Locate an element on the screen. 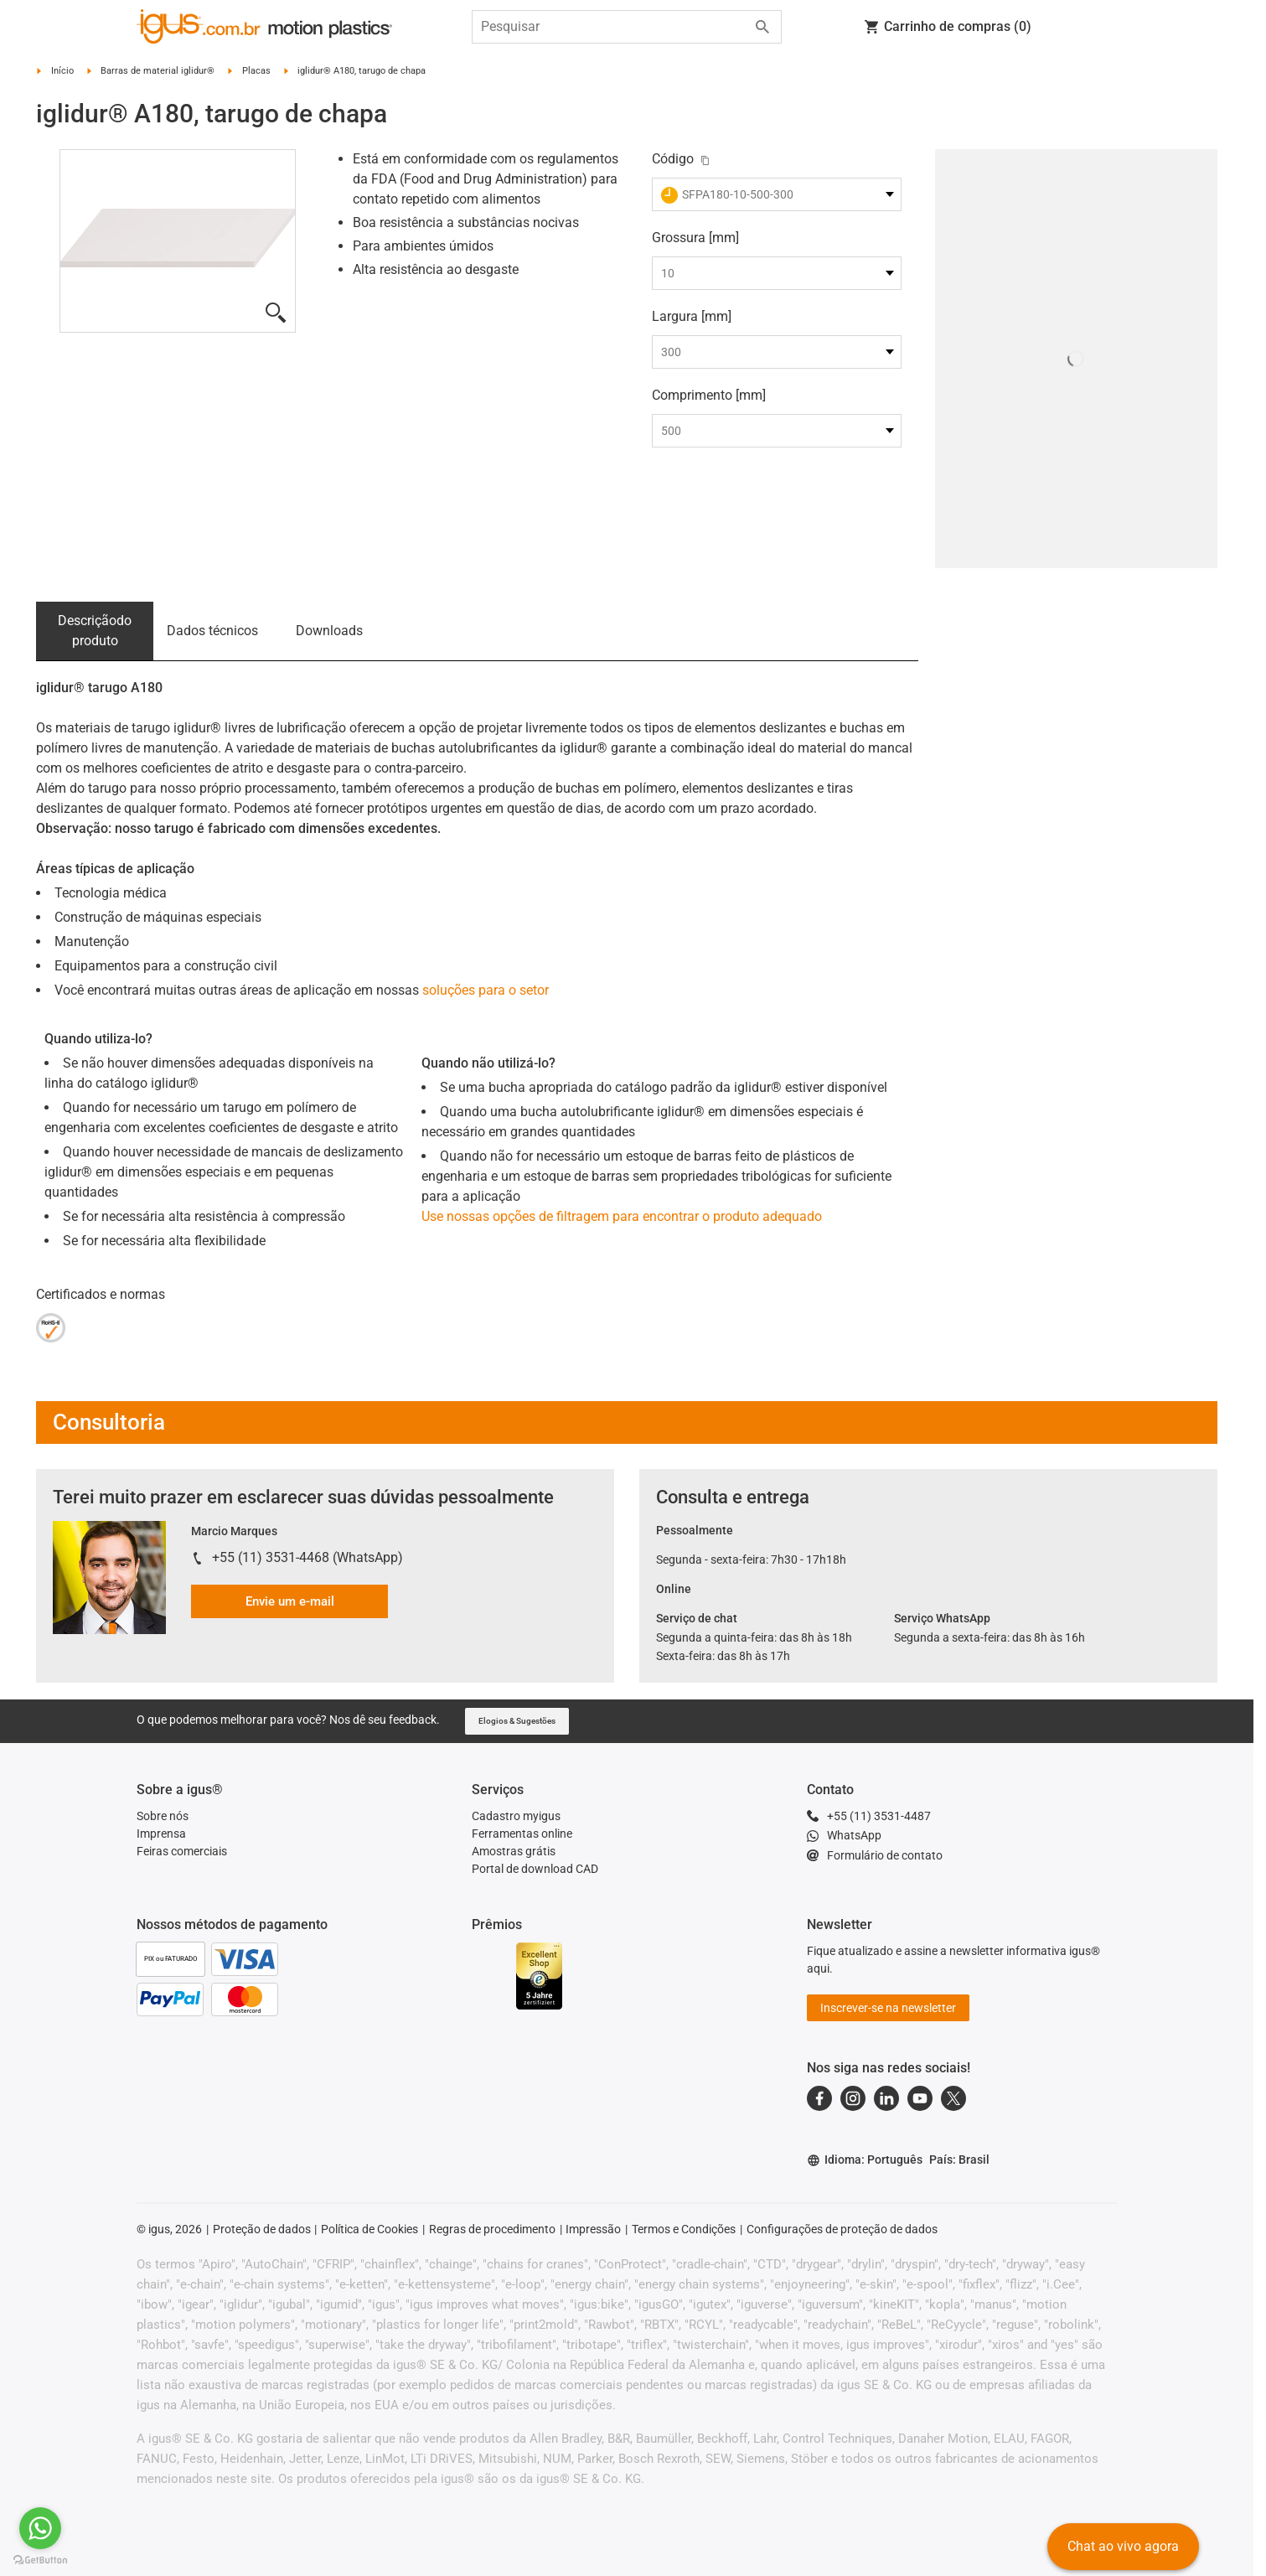 Image resolution: width=1266 pixels, height=2576 pixels. Comprimento [mm] is located at coordinates (709, 395).